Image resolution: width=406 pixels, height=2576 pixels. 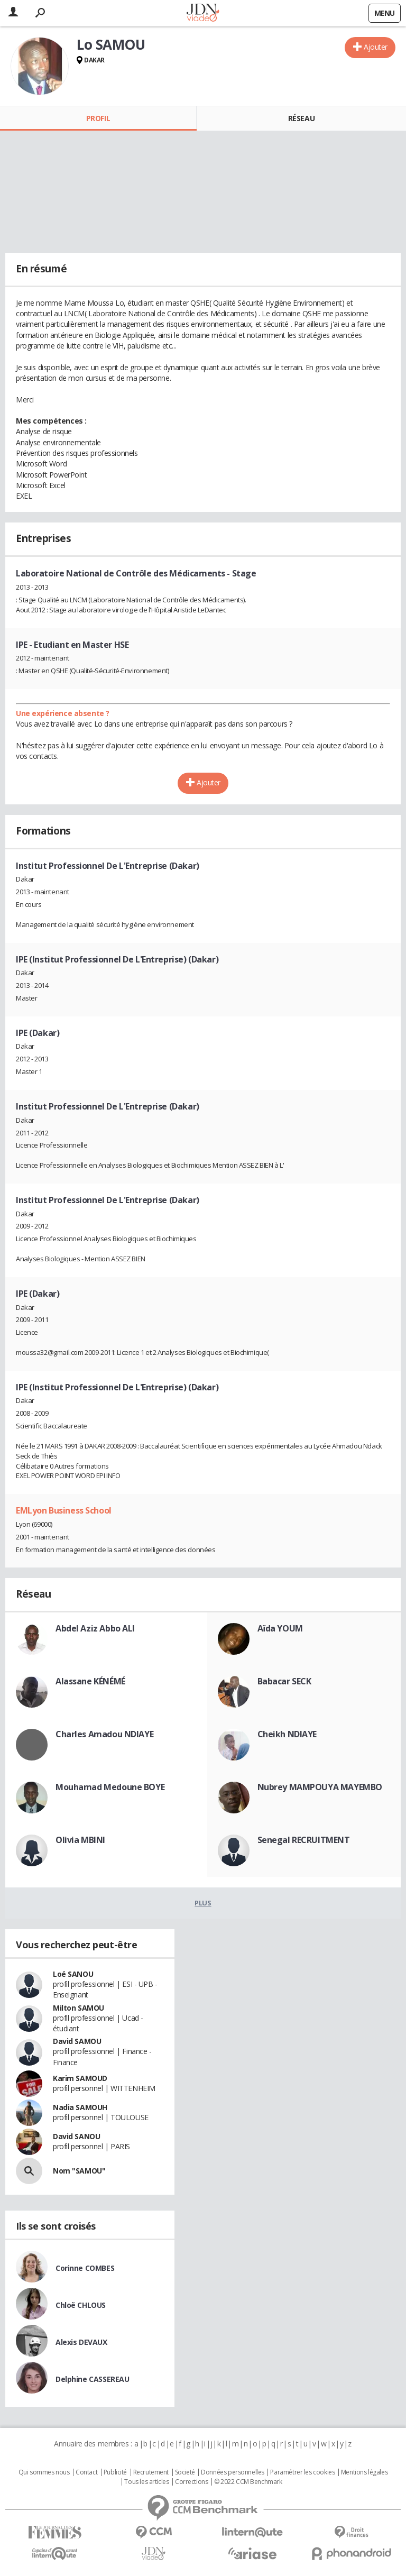 What do you see at coordinates (44, 2472) in the screenshot?
I see `Qui sommes nous` at bounding box center [44, 2472].